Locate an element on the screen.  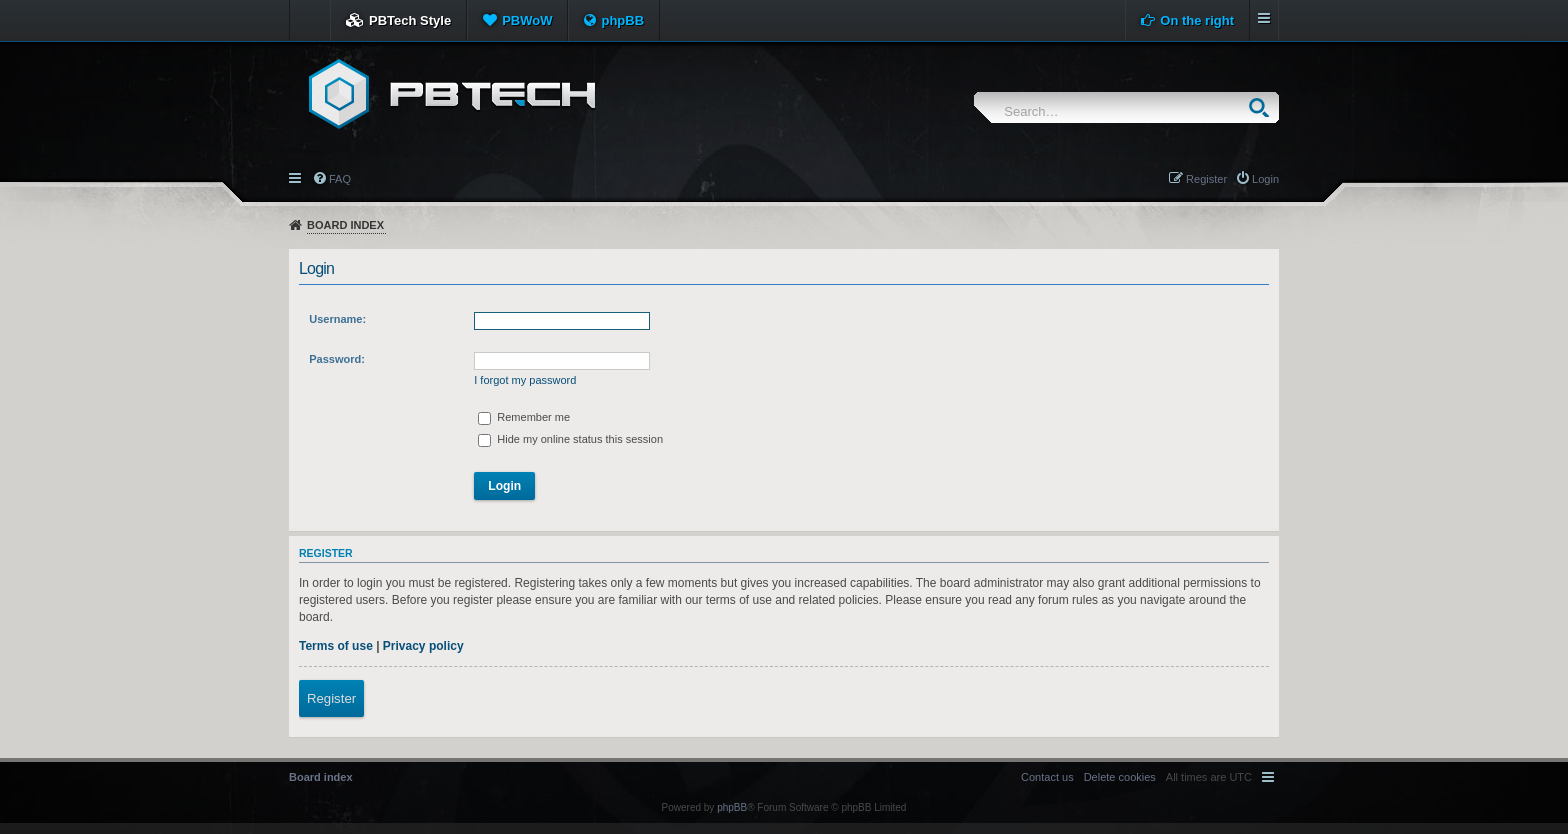
Terms of use is located at coordinates (336, 646).